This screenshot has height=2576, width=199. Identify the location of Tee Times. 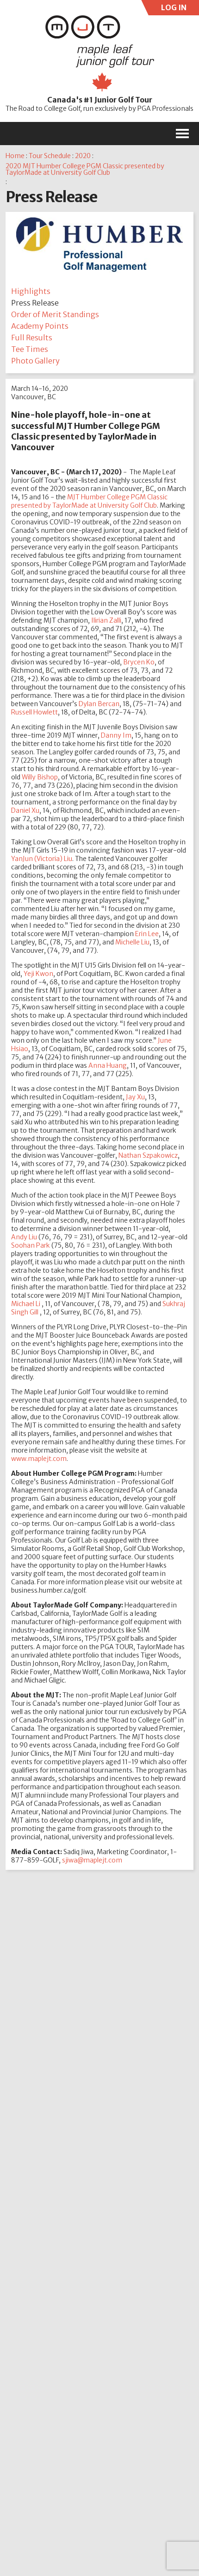
(29, 349).